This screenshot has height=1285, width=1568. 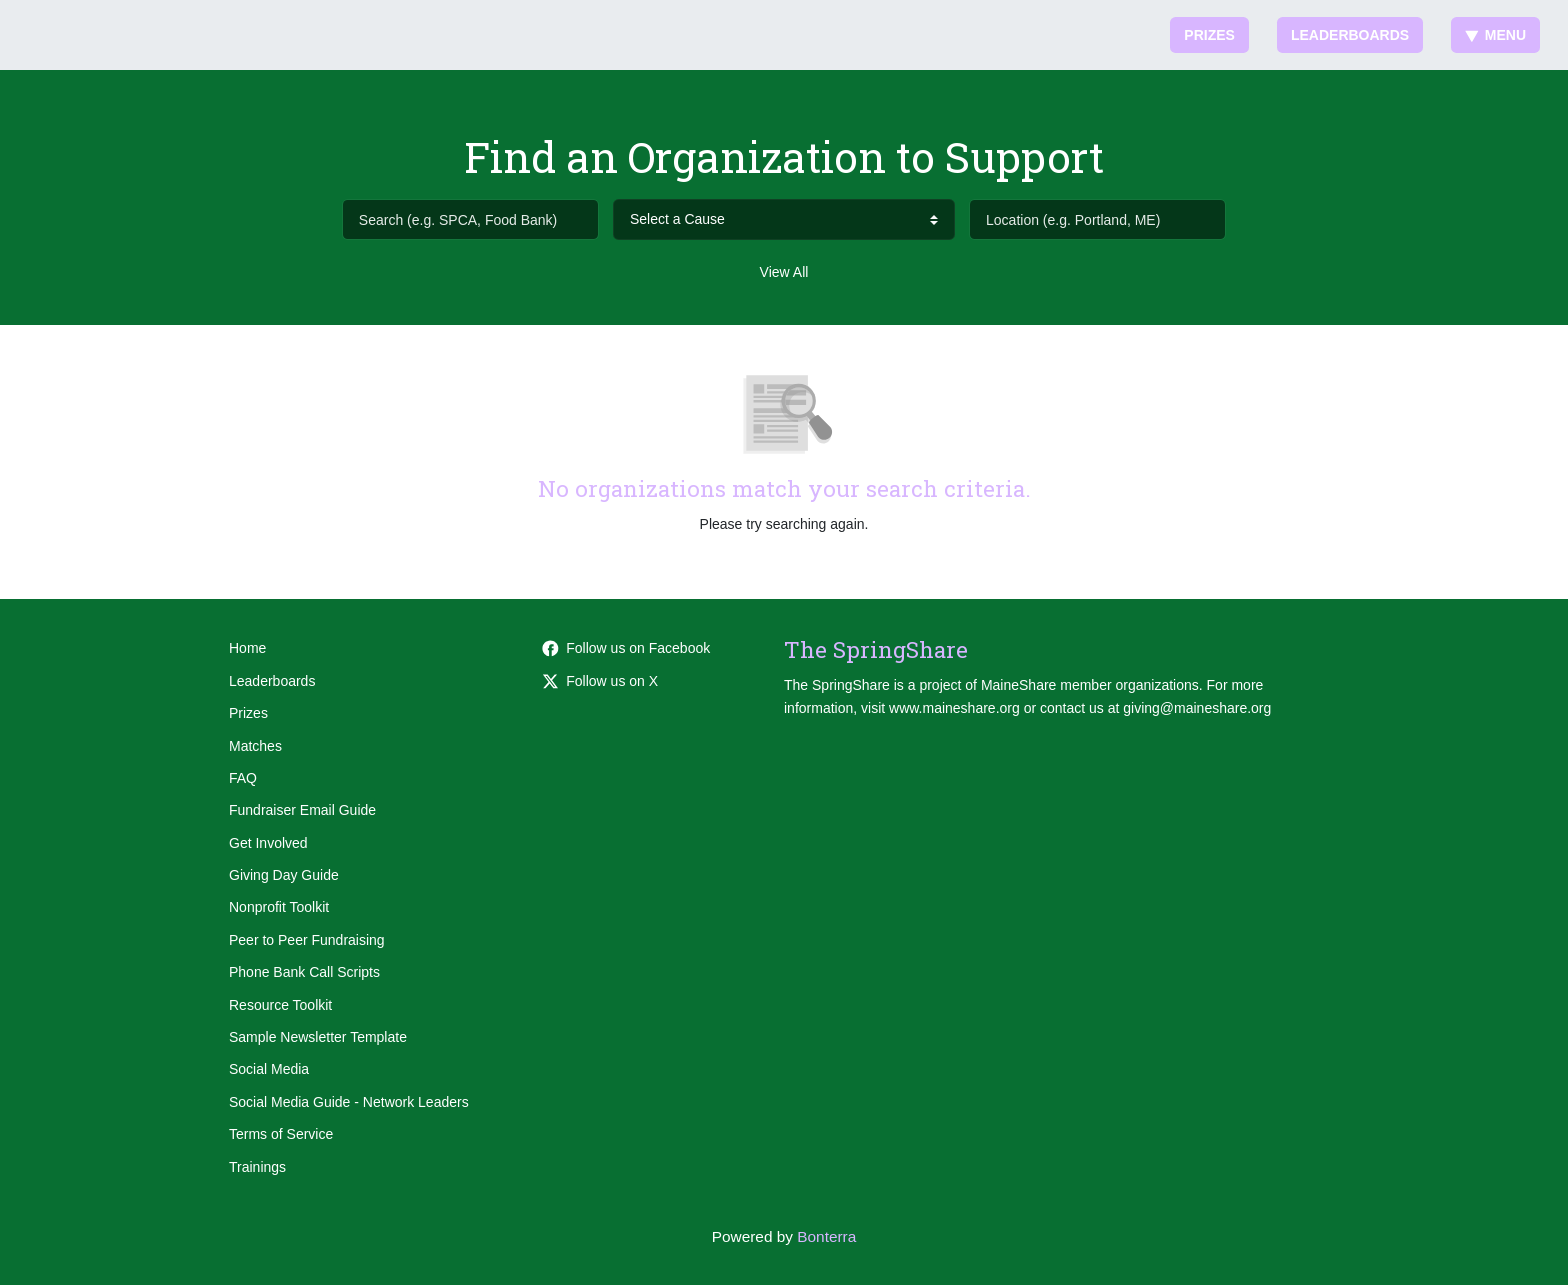 I want to click on View All, so click(x=784, y=272).